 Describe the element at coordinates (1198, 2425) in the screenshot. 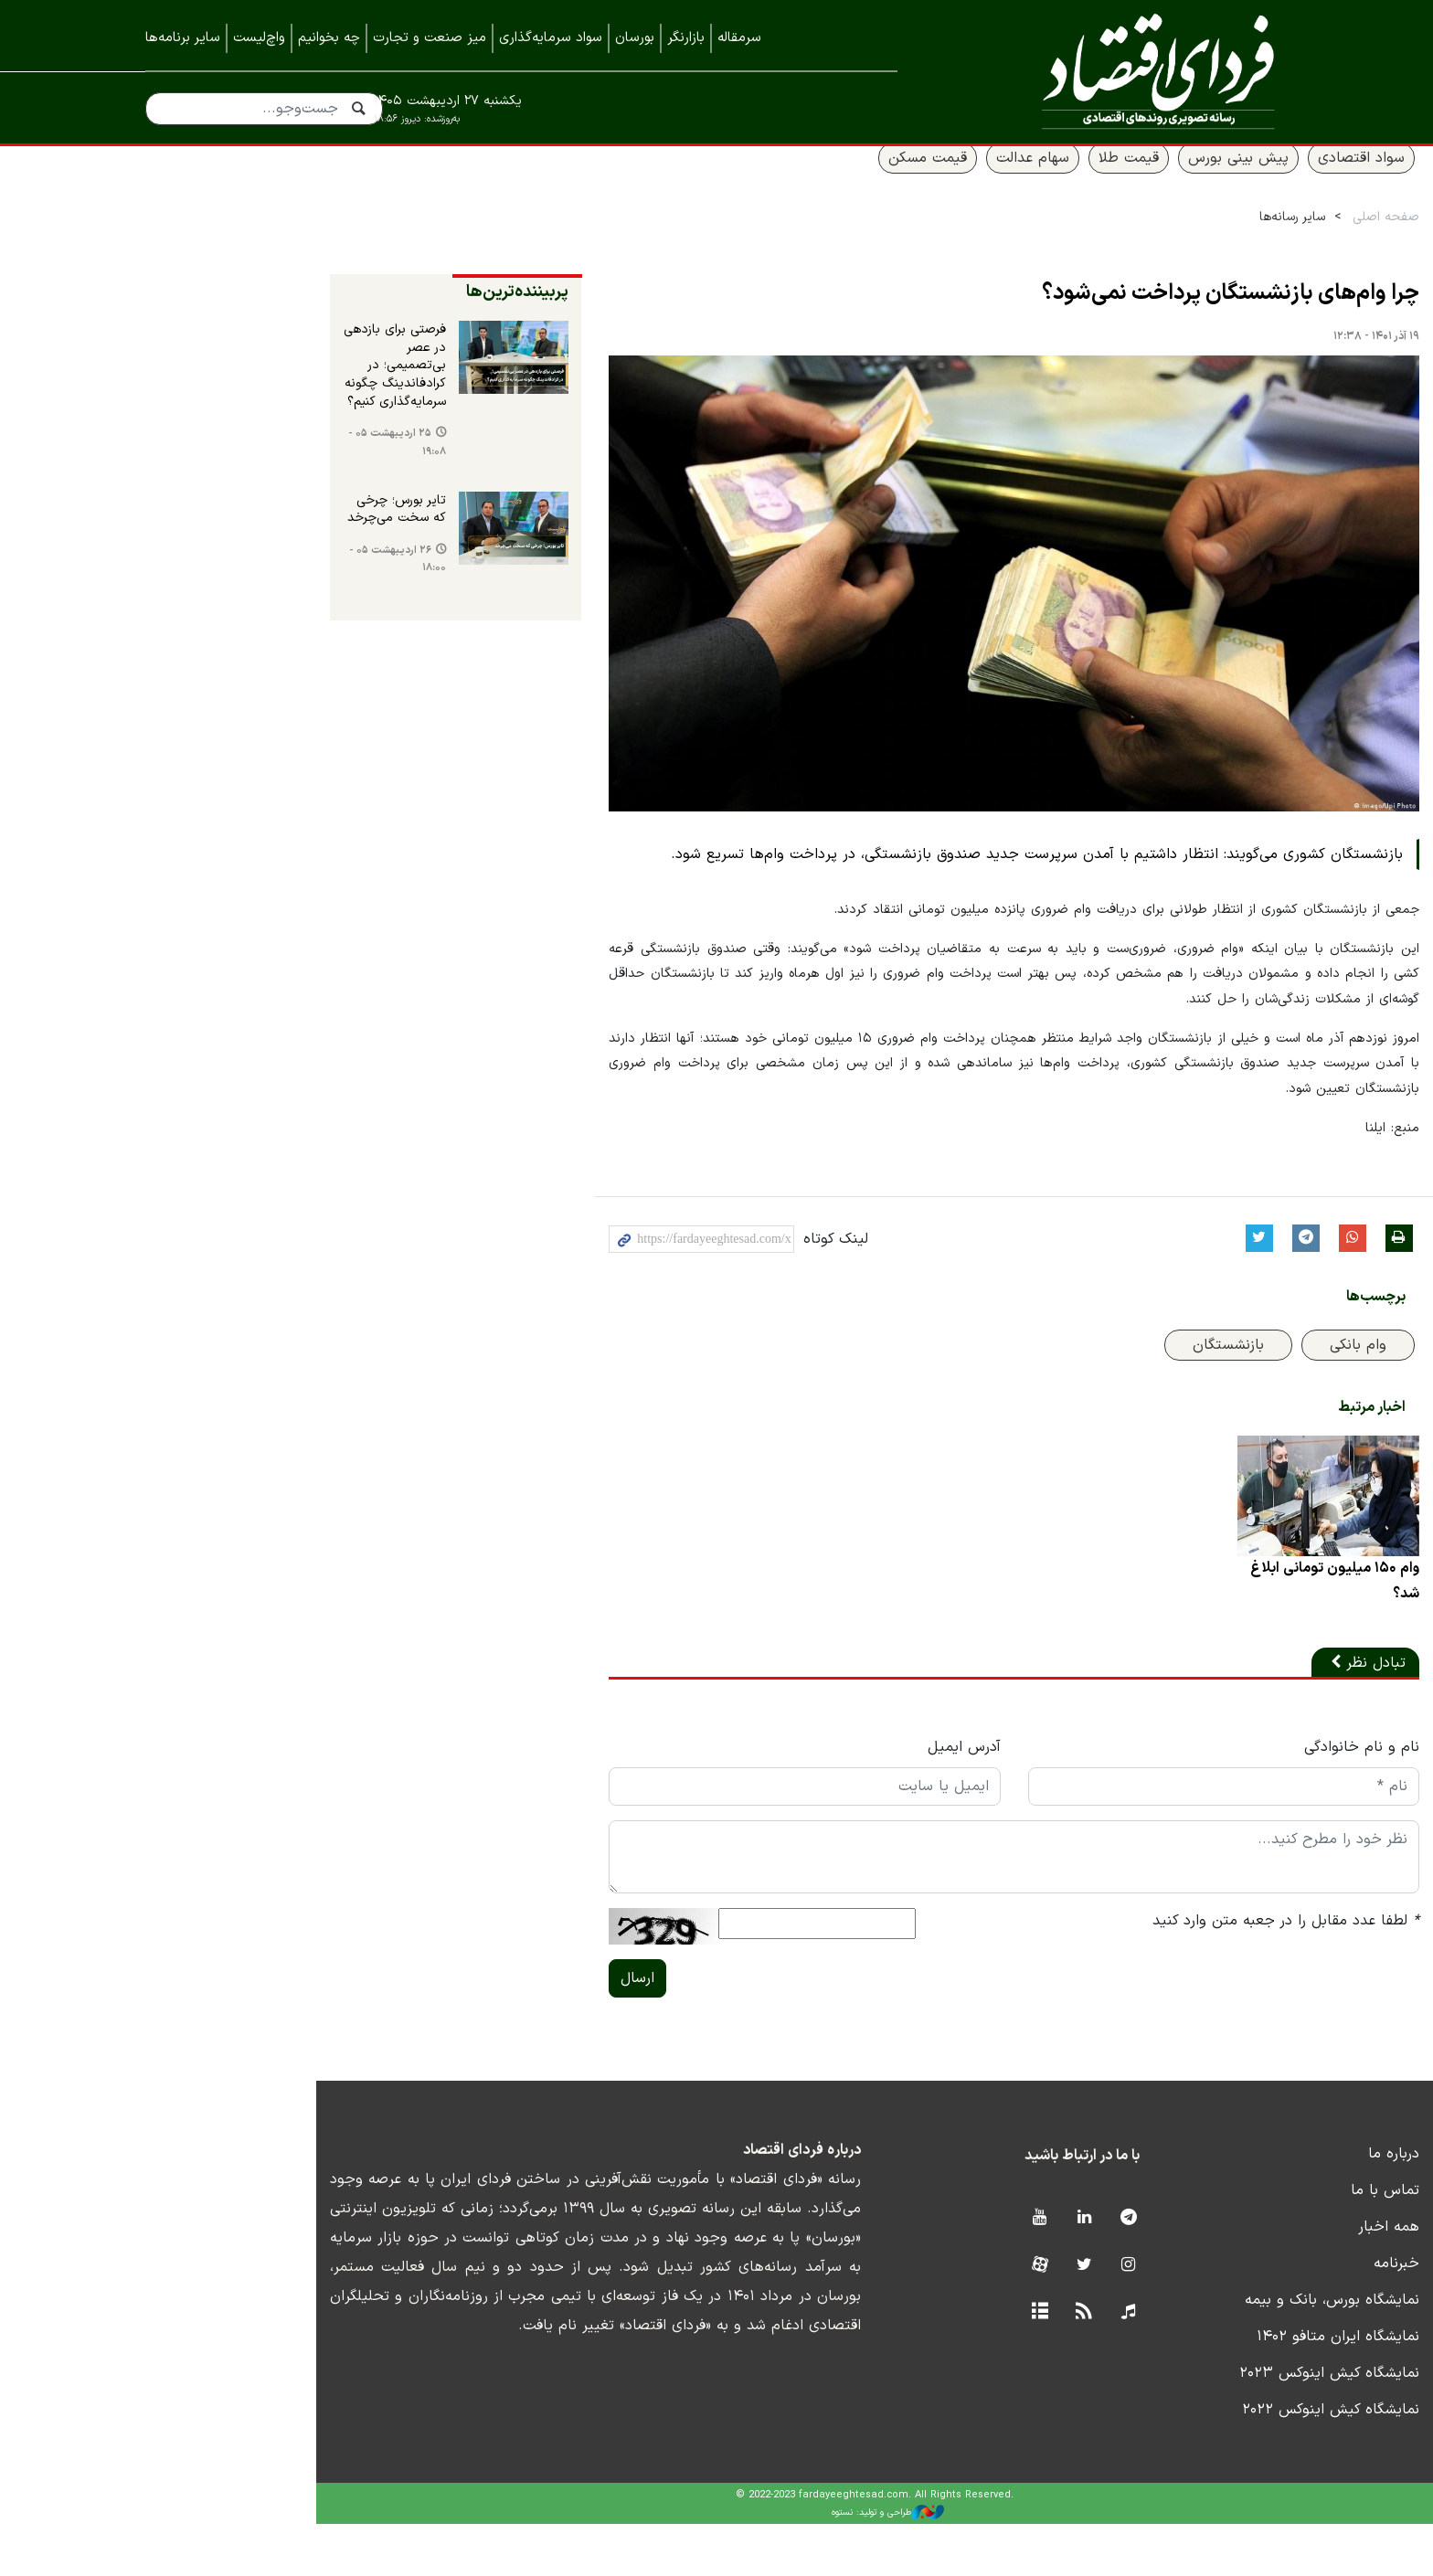

I see `نمایشگاه کیش اینوکس ۲۰۲۳` at that location.